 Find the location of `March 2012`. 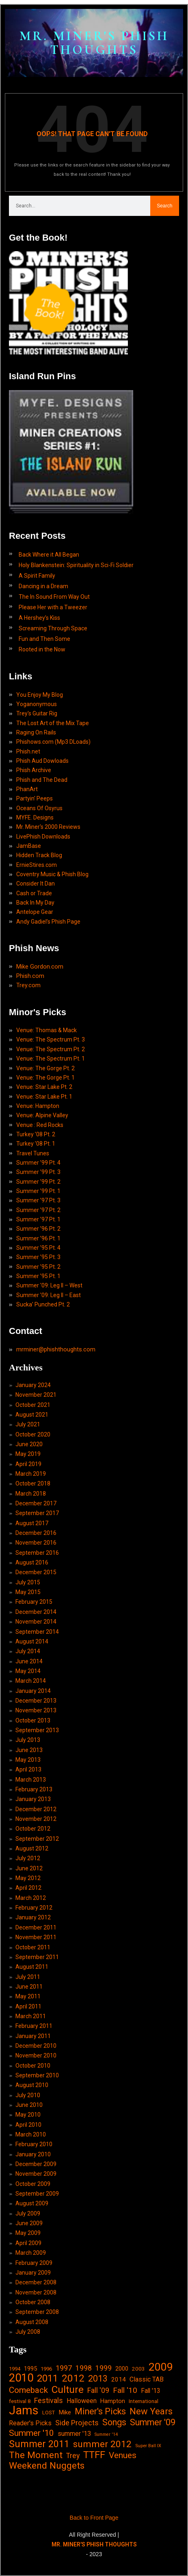

March 2012 is located at coordinates (30, 1898).